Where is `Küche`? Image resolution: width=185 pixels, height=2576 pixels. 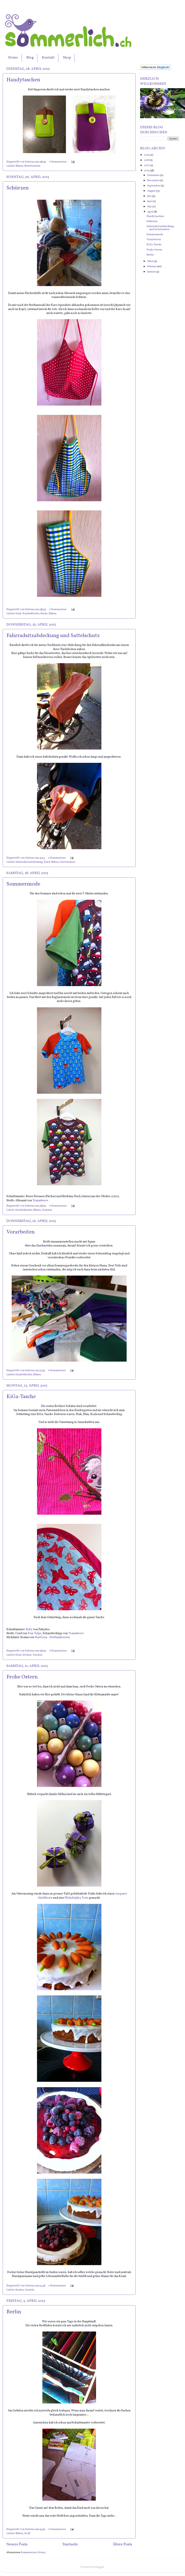
Küche is located at coordinates (44, 613).